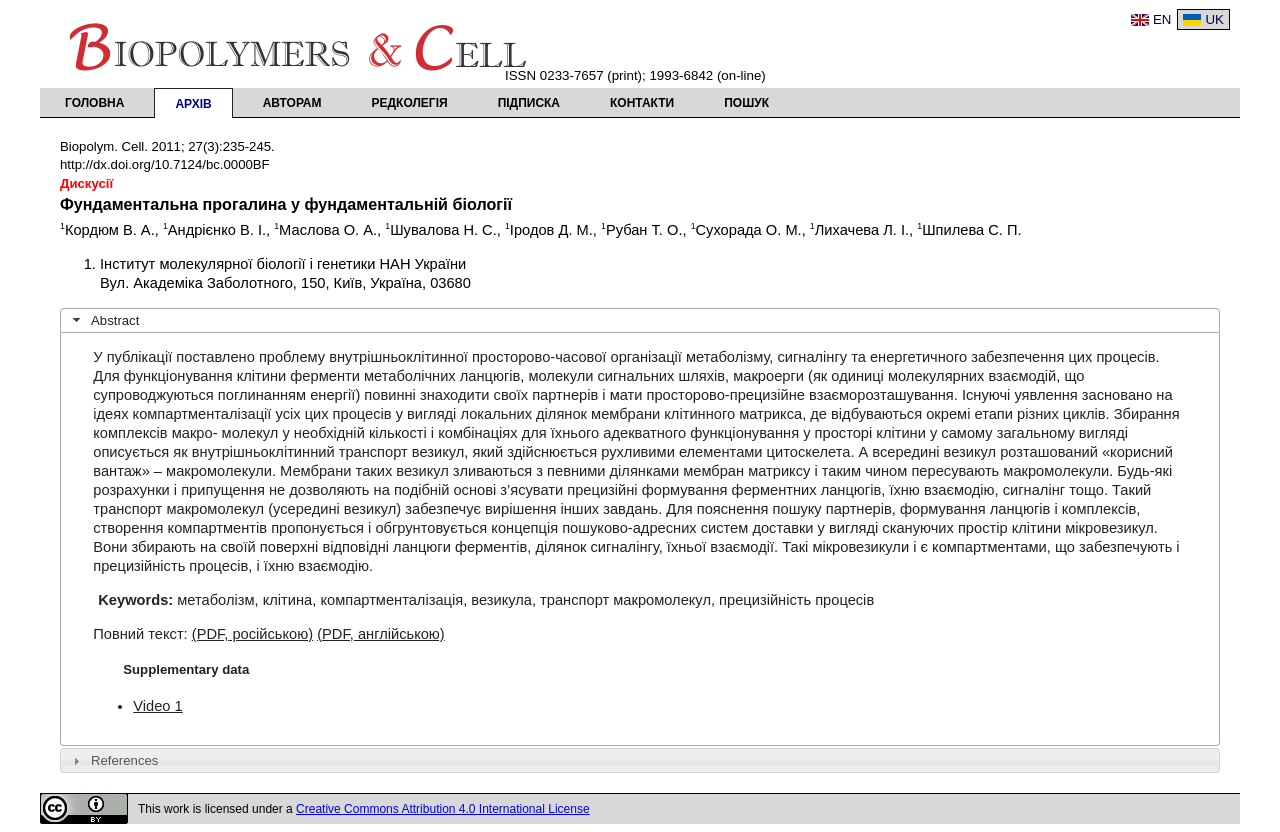 The height and width of the screenshot is (832, 1280). I want to click on (PDF, російською), so click(252, 634).